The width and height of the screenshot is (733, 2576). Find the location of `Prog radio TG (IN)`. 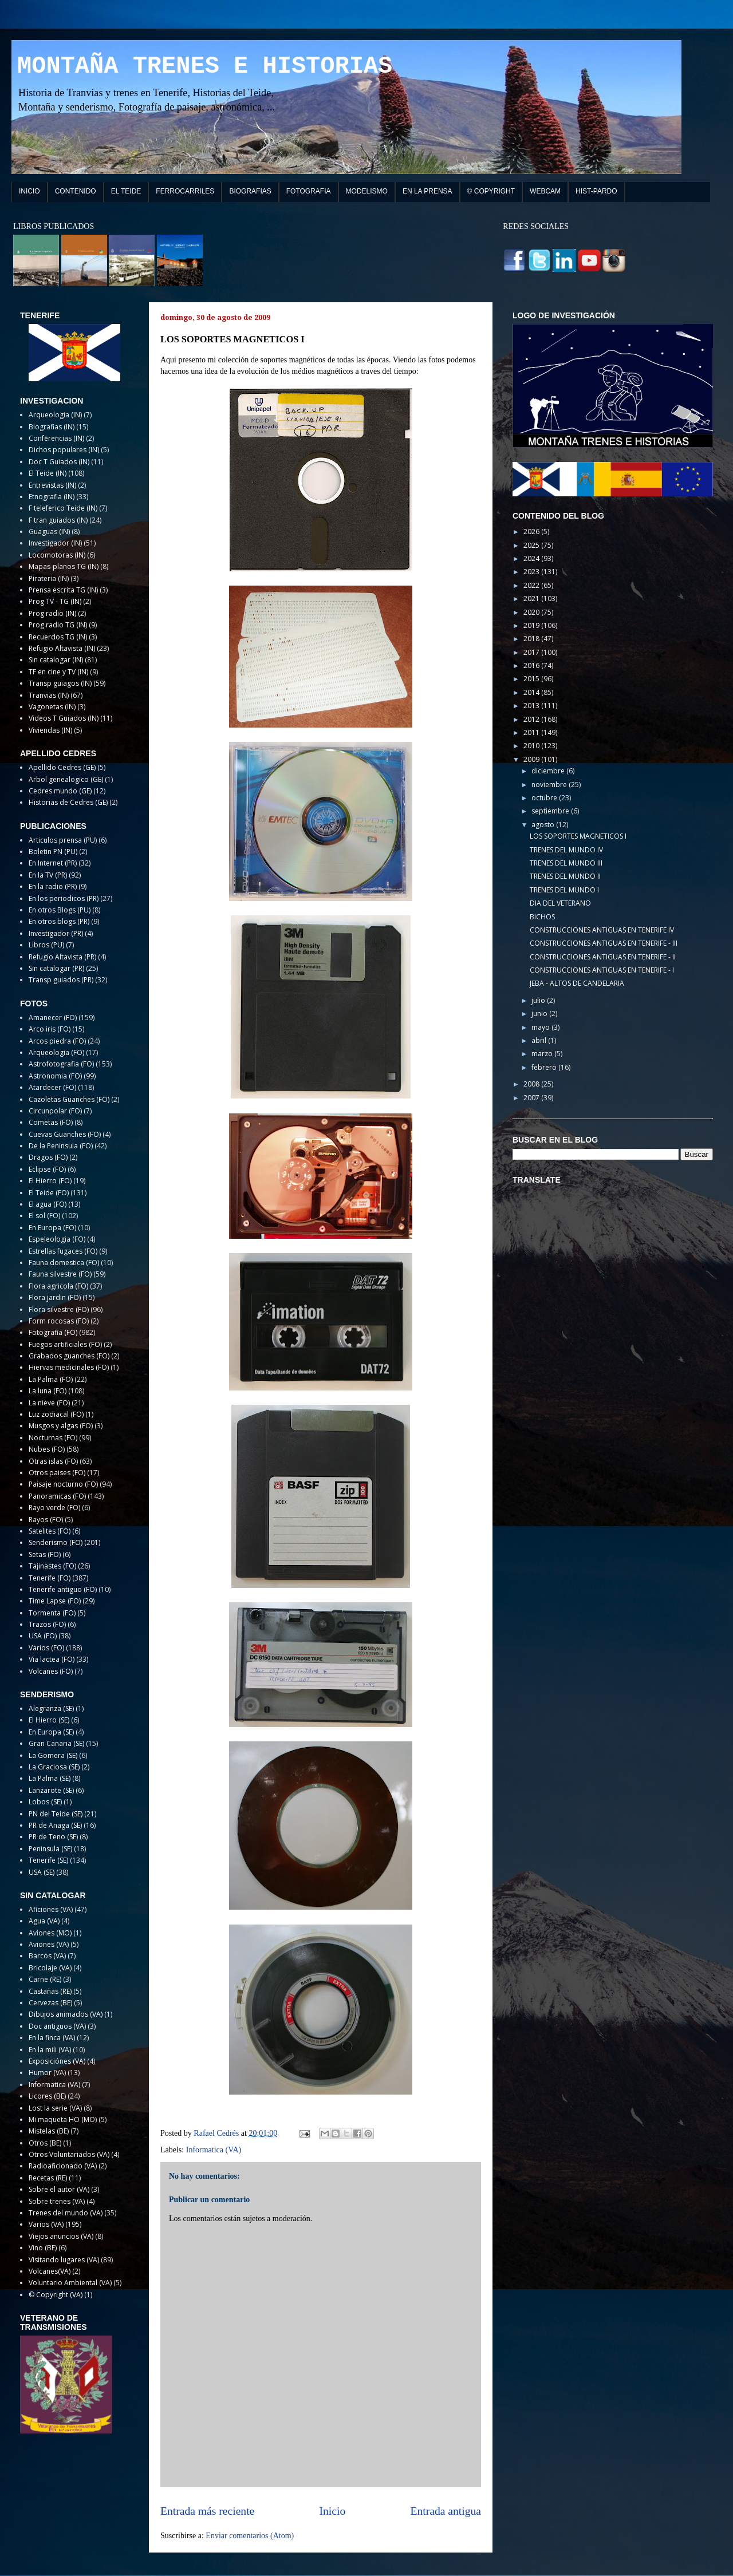

Prog radio TG (IN) is located at coordinates (58, 625).